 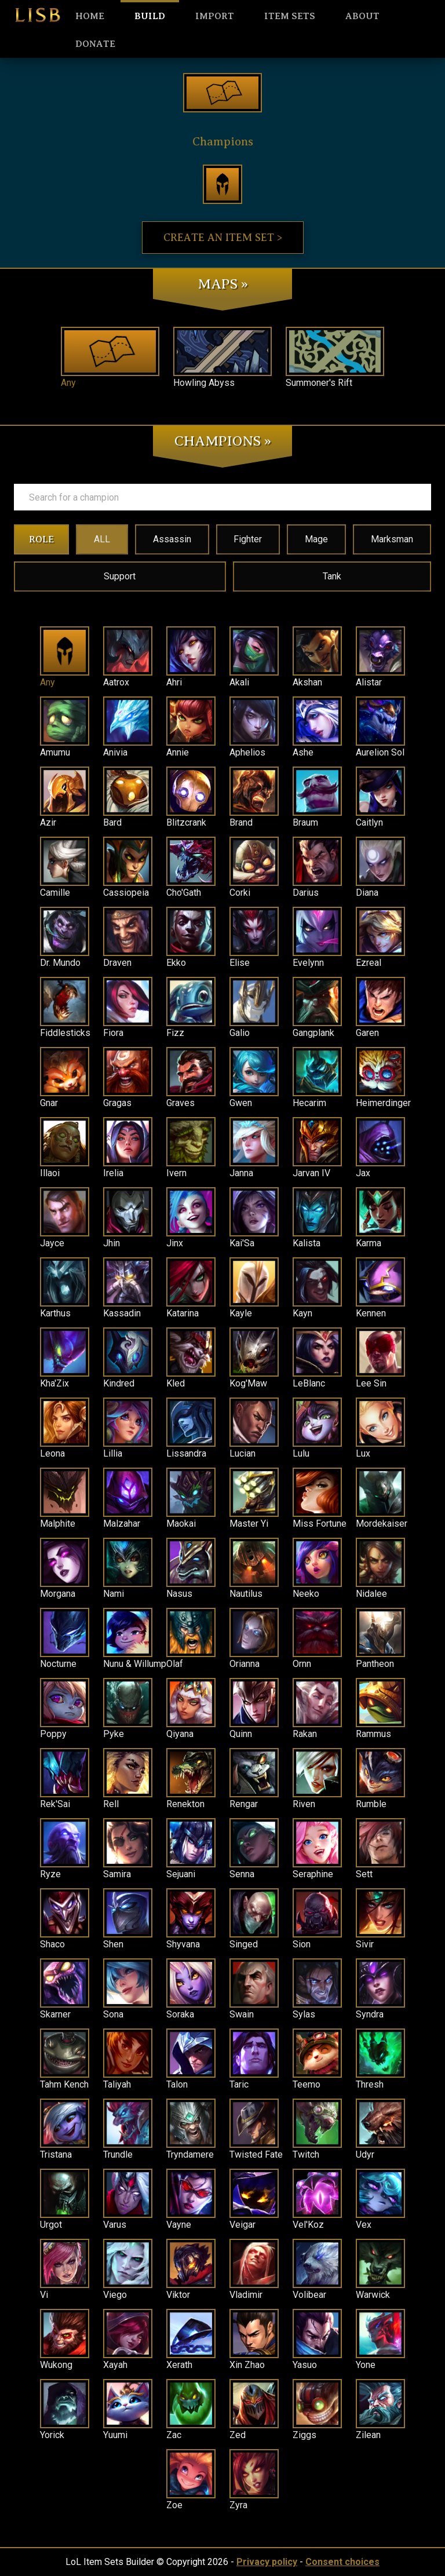 I want to click on Assassin, so click(x=172, y=539).